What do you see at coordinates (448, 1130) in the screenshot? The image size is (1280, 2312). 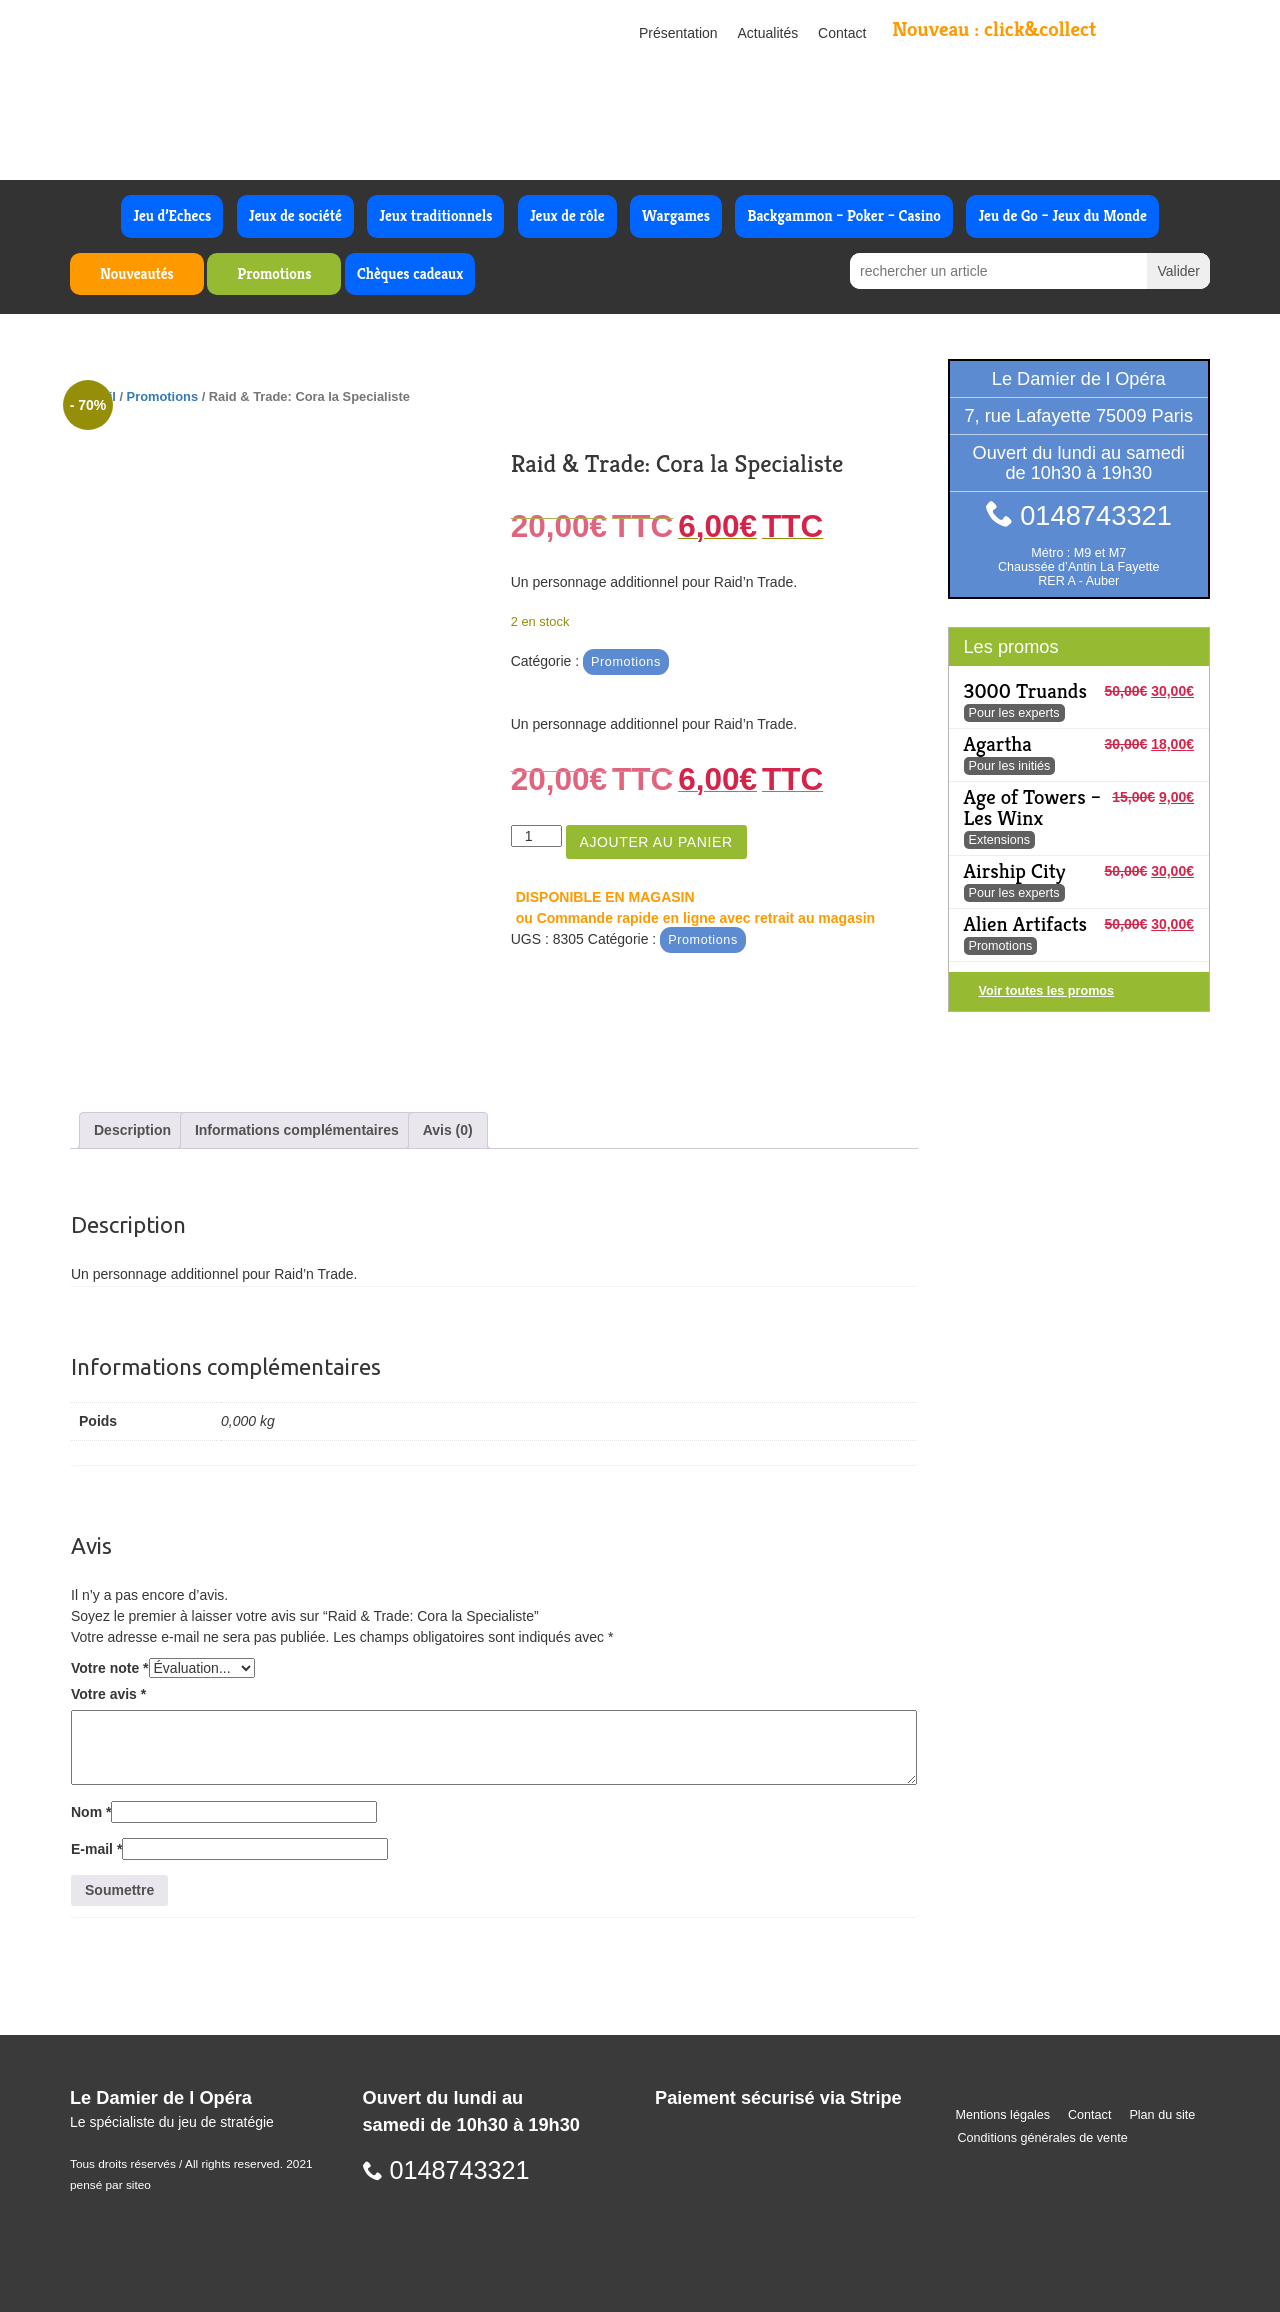 I see `Avis (0) [tab]` at bounding box center [448, 1130].